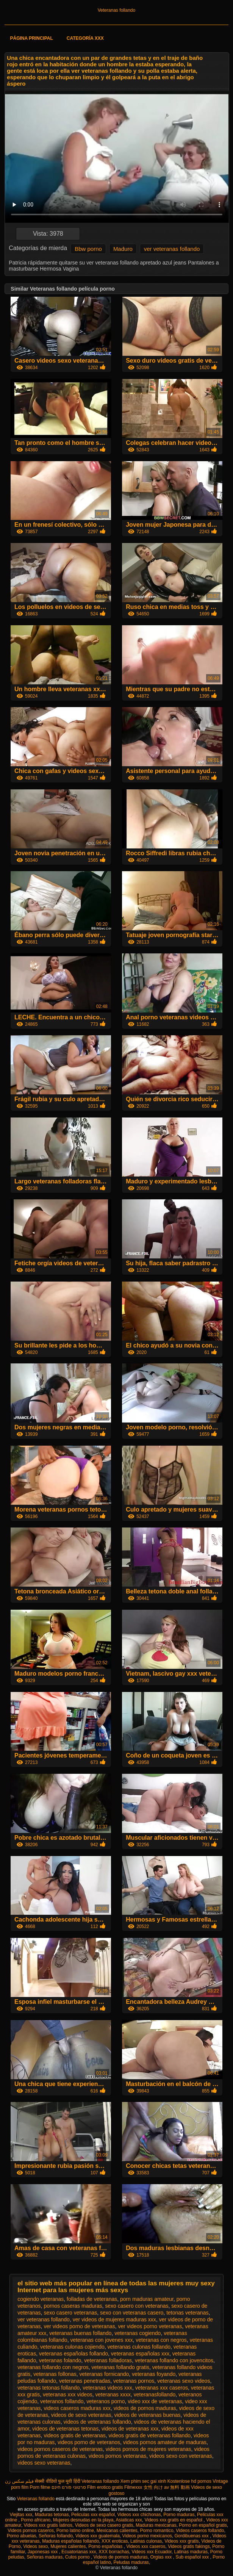 The height and width of the screenshot is (2576, 233). What do you see at coordinates (78, 2557) in the screenshot?
I see `Culos porno` at bounding box center [78, 2557].